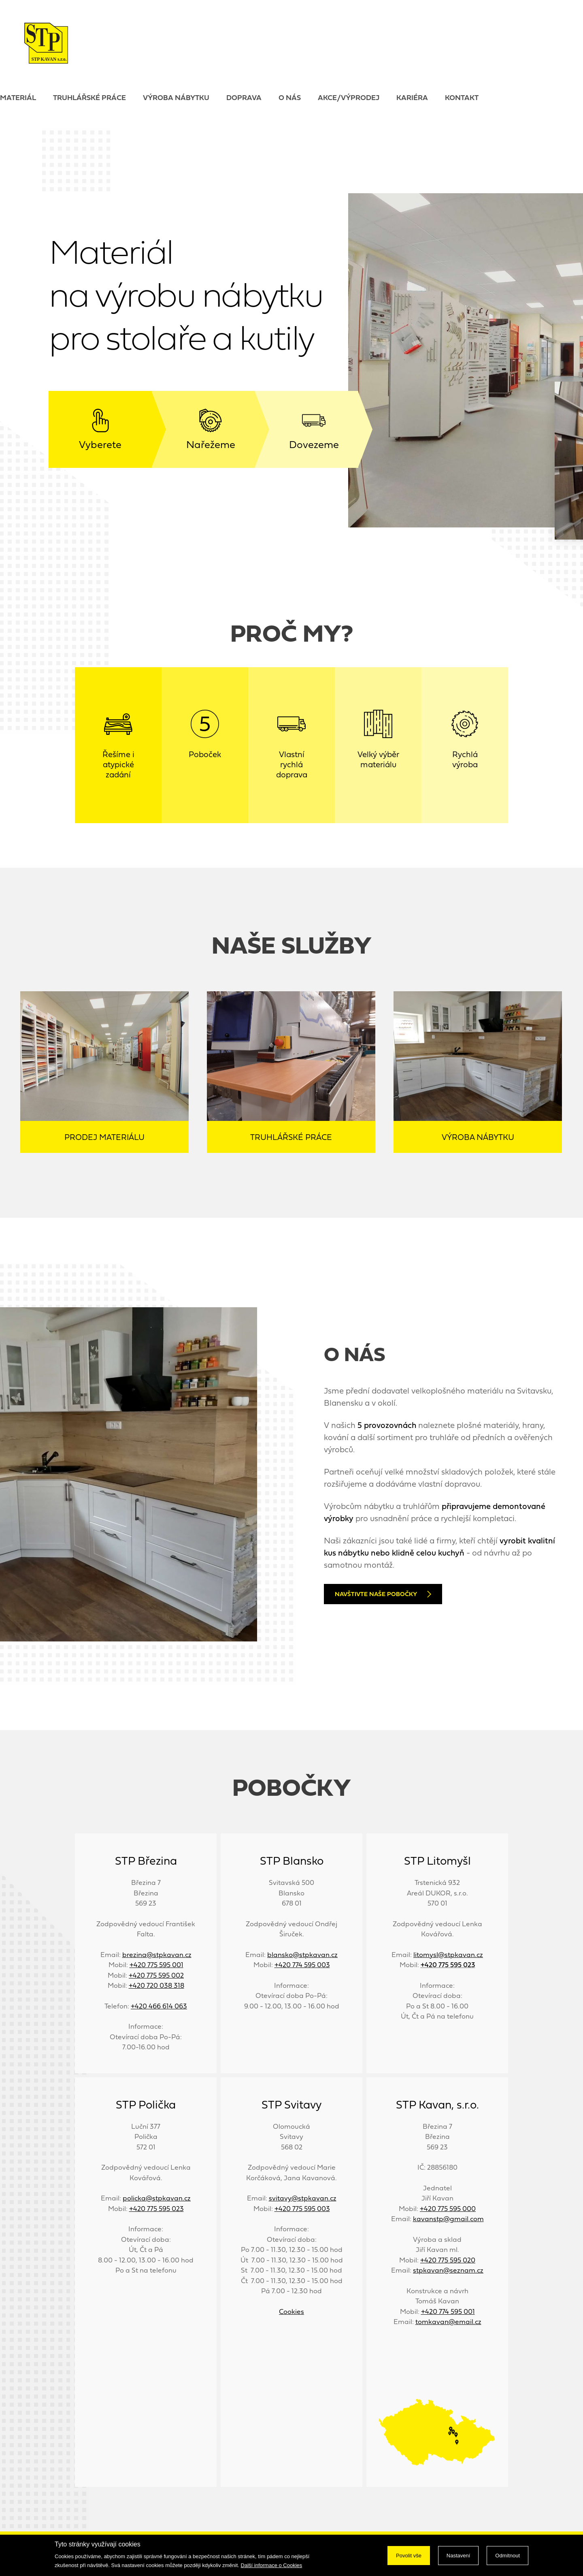 The height and width of the screenshot is (2576, 583). I want to click on +420 775 595 003, so click(302, 2209).